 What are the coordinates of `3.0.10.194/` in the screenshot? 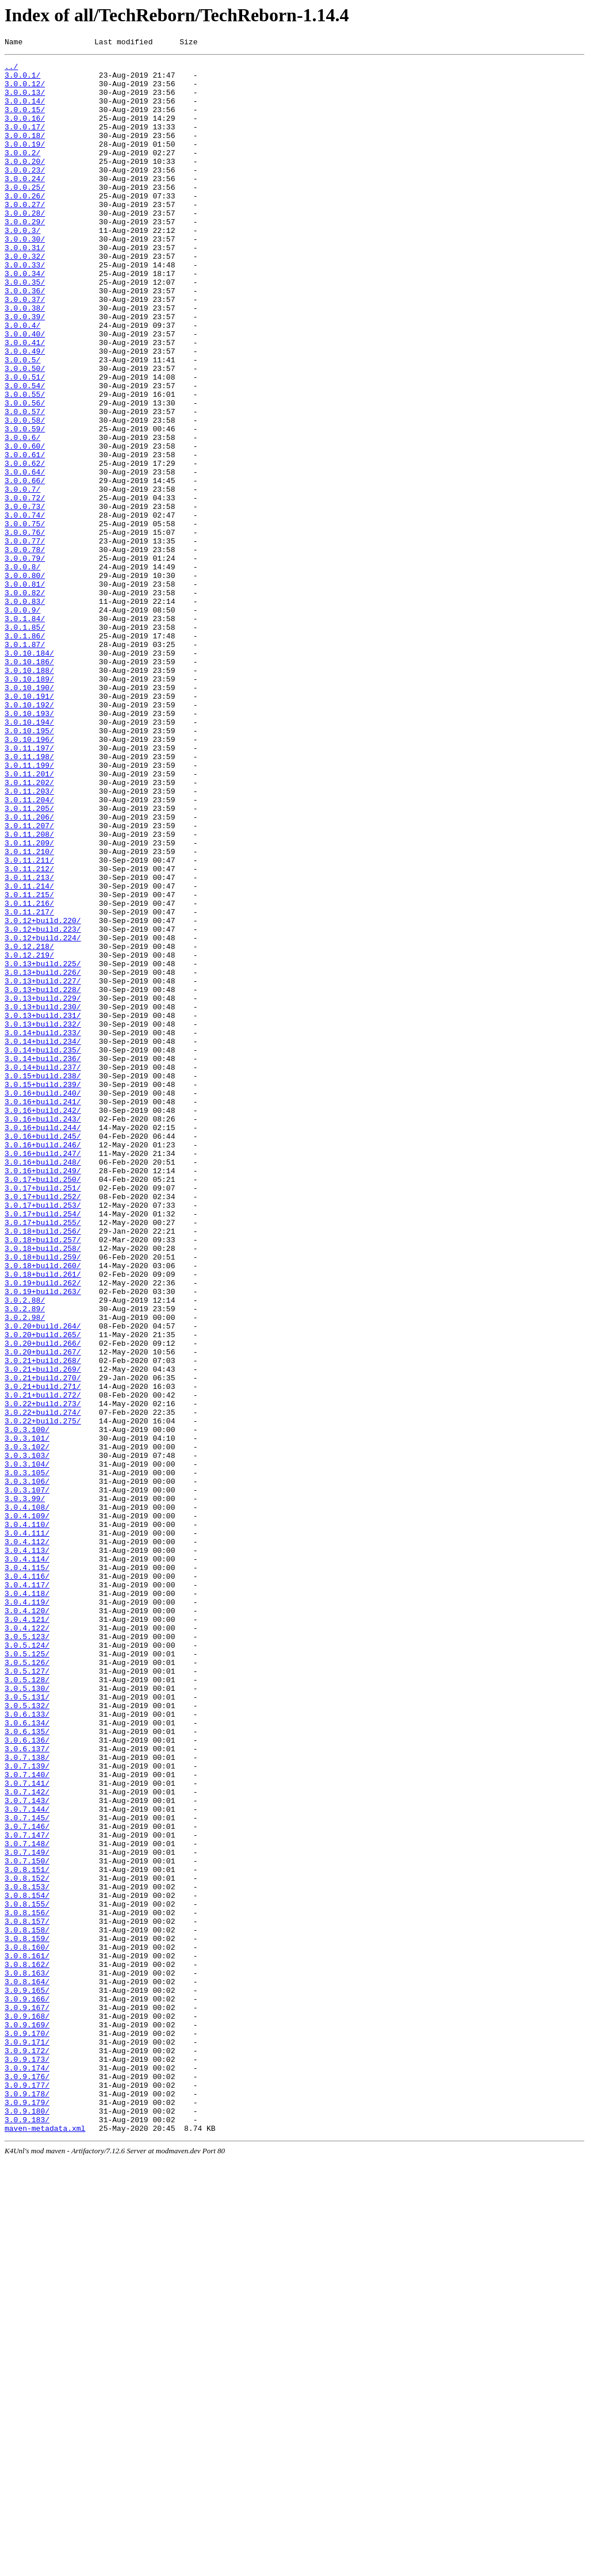 It's located at (29, 856).